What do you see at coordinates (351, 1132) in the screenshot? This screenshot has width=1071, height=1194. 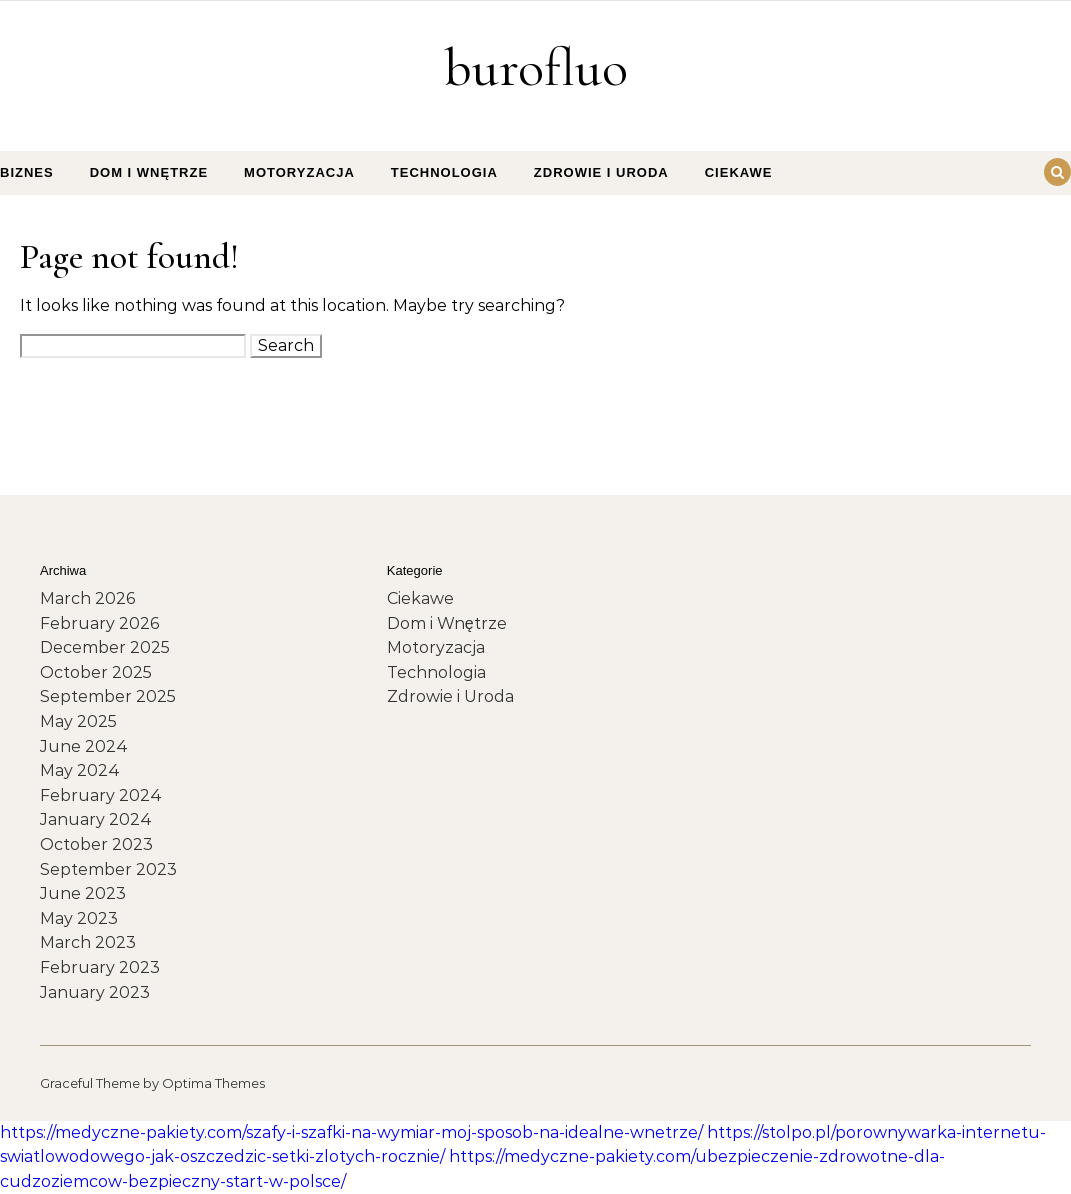 I see `https://medyczne-pakiety.com/szafy-i-szafki-na-wymiar-moj-sposob-na-idealne-wnetrze/` at bounding box center [351, 1132].